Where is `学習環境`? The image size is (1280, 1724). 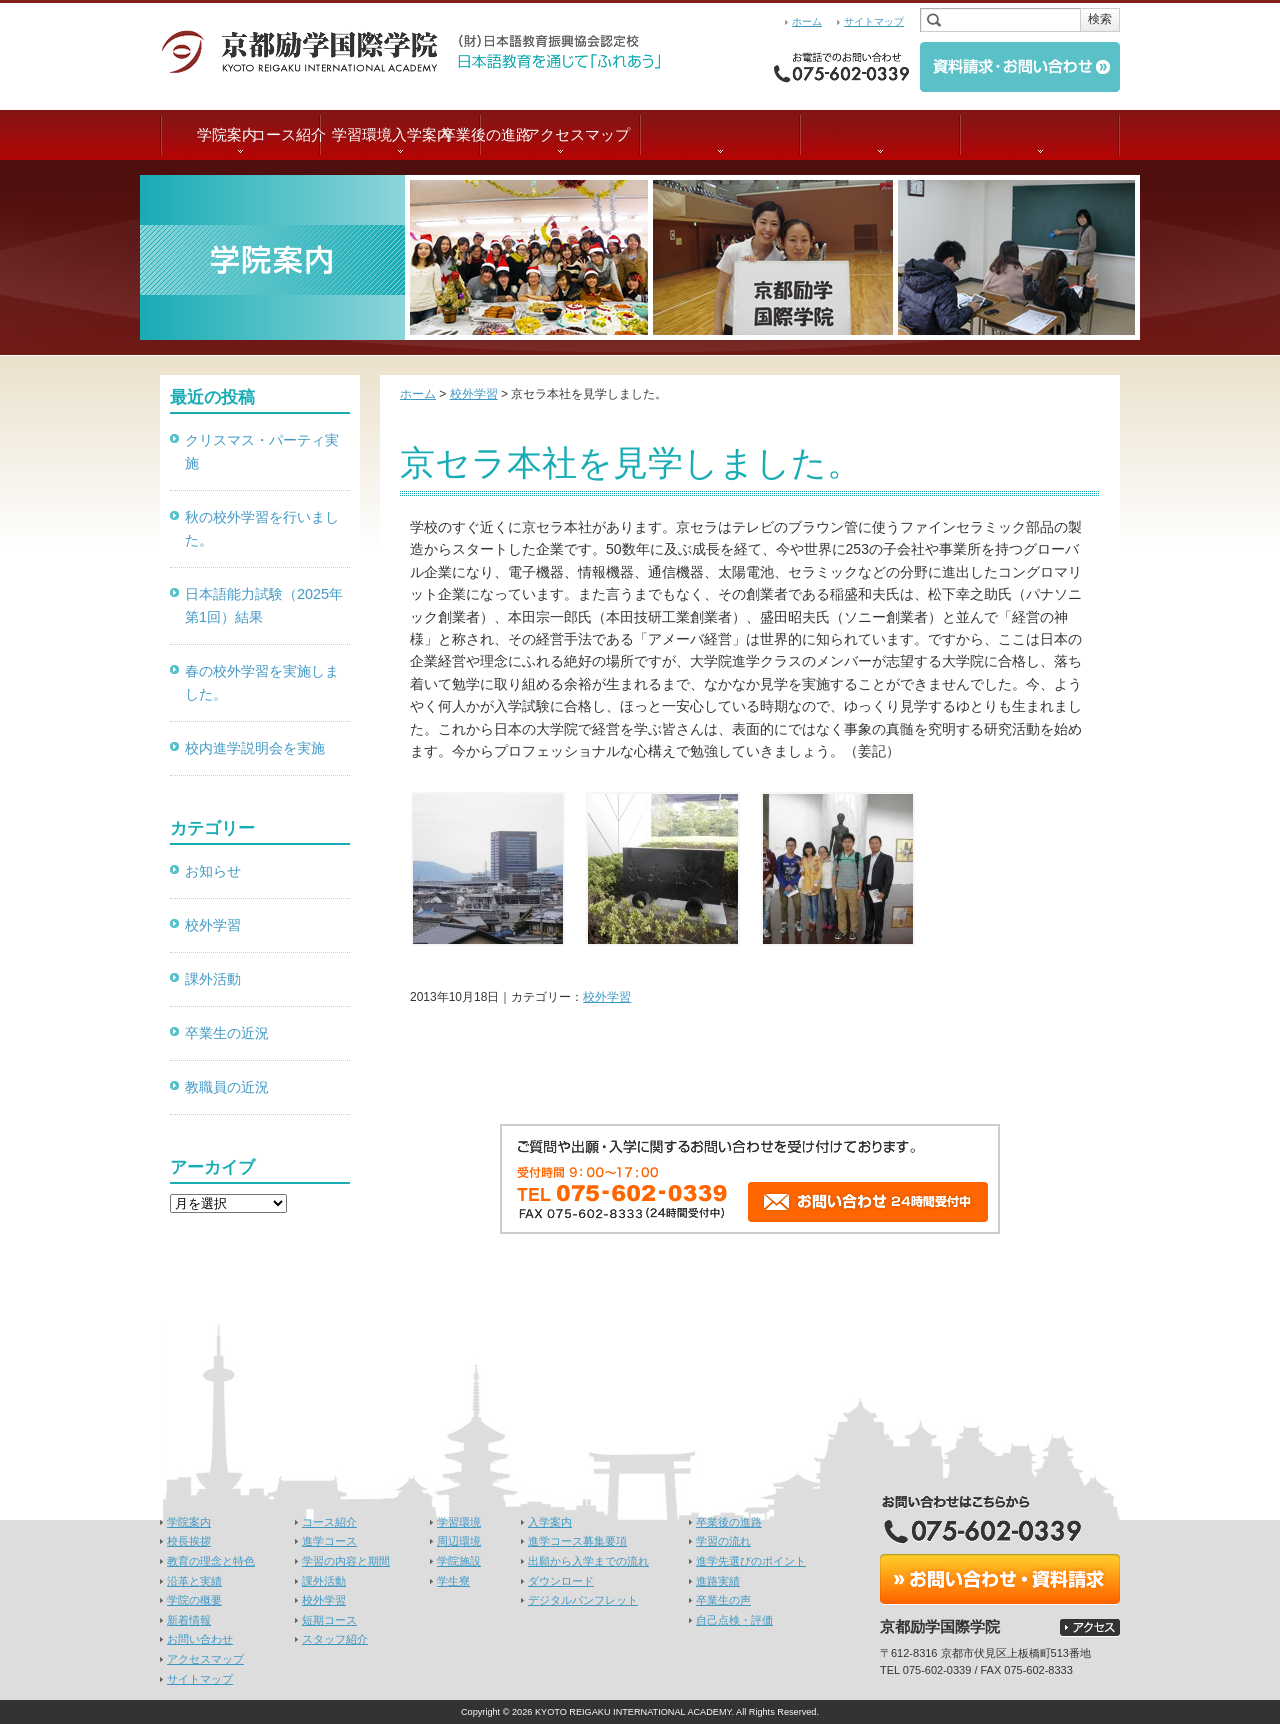 学習環境 is located at coordinates (560, 134).